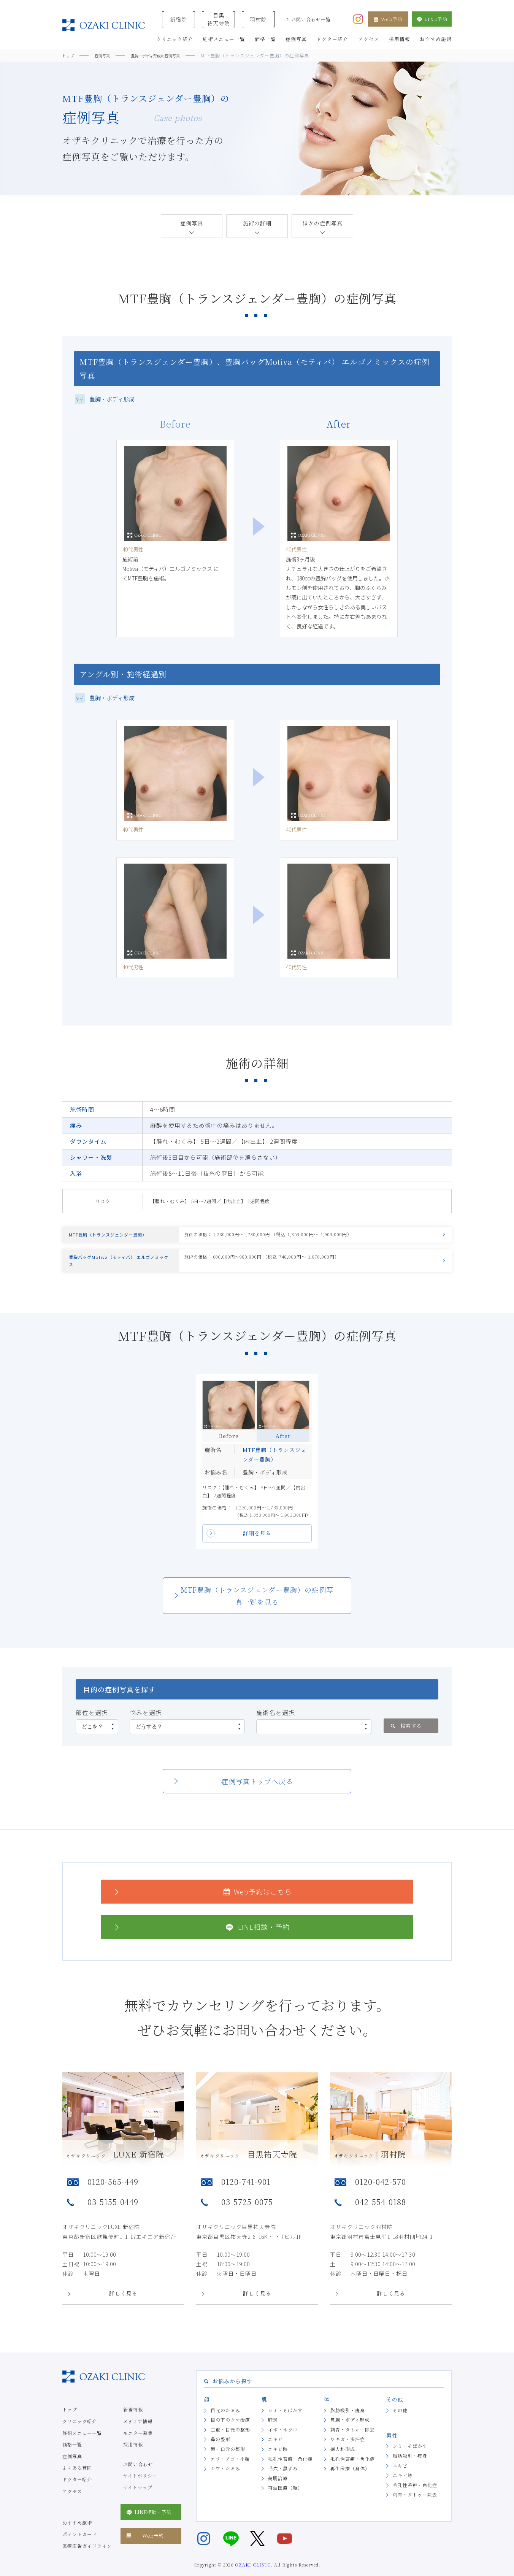 This screenshot has height=2576, width=514. Describe the element at coordinates (138, 2476) in the screenshot. I see `お問い合わせ` at that location.